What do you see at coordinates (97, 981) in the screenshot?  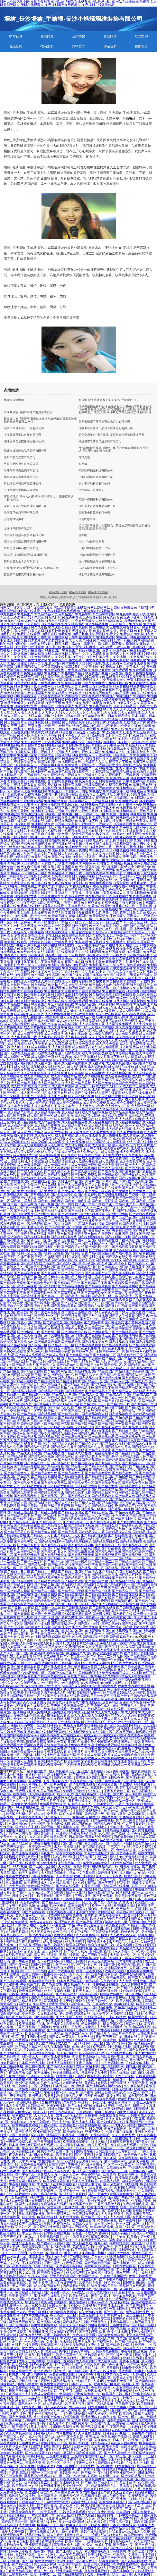 I see `91自拍夫妻` at bounding box center [97, 981].